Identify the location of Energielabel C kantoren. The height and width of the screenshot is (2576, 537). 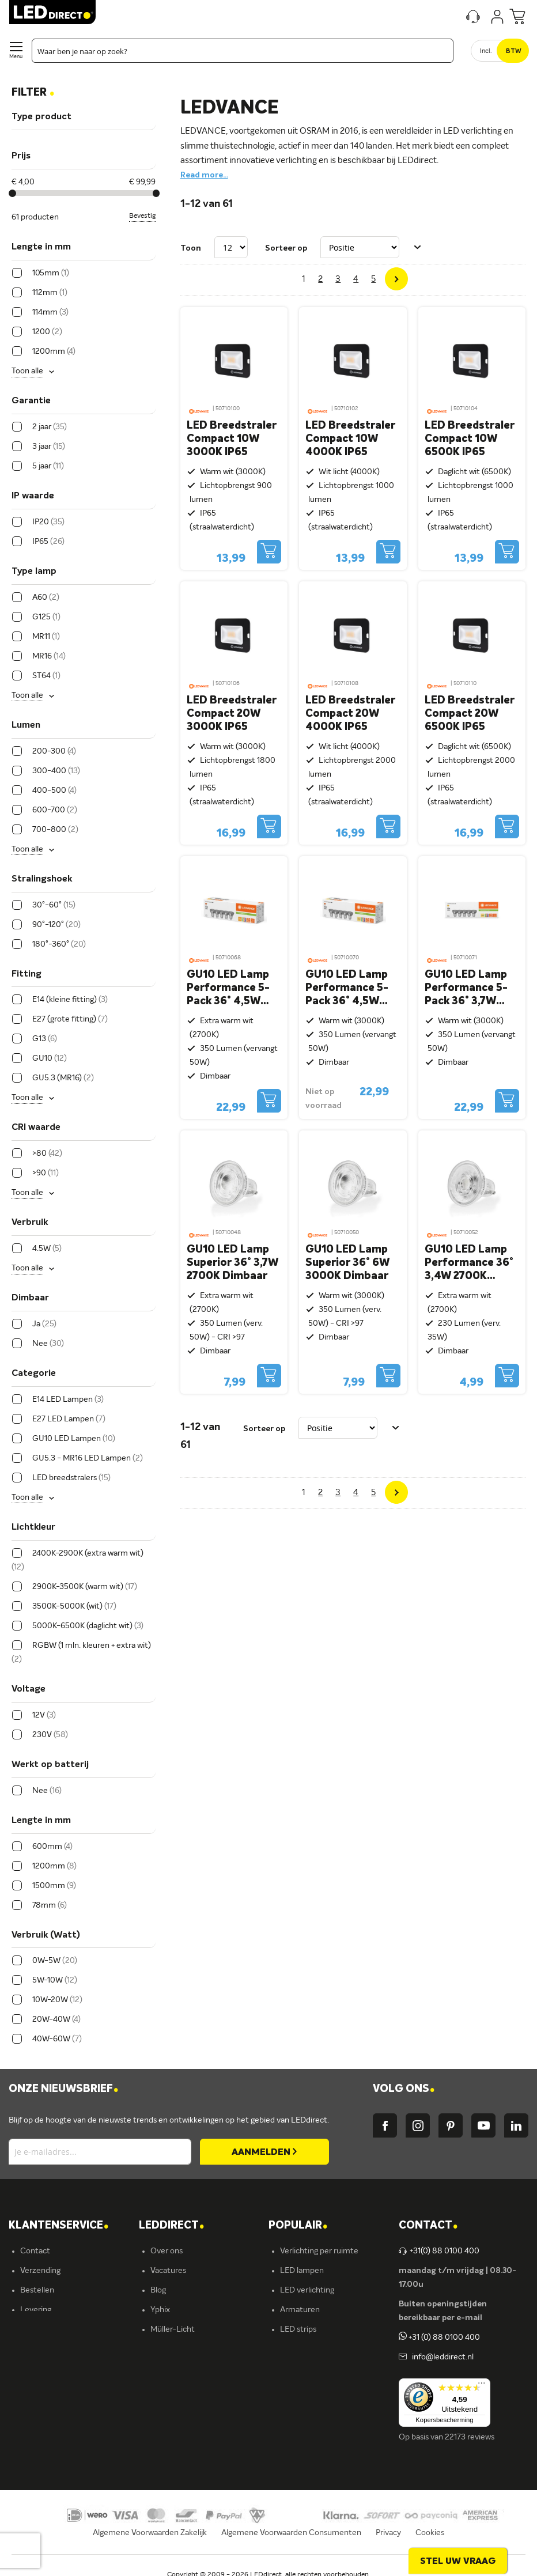
(193, 2427).